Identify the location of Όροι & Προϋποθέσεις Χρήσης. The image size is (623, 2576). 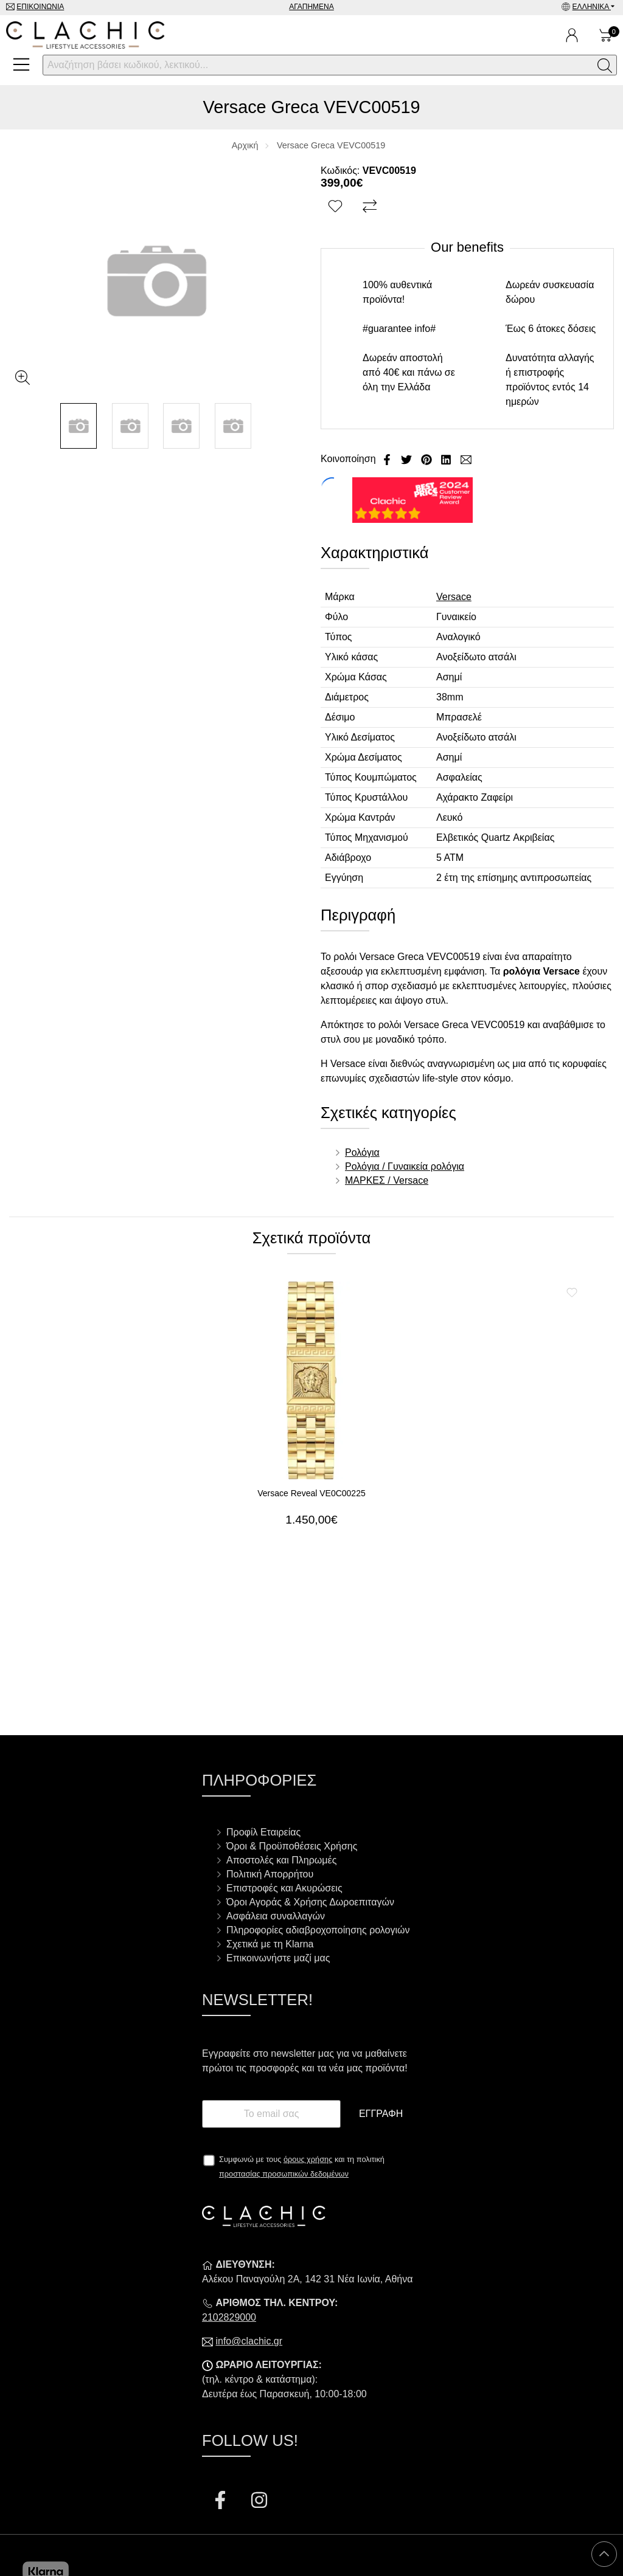
(291, 1846).